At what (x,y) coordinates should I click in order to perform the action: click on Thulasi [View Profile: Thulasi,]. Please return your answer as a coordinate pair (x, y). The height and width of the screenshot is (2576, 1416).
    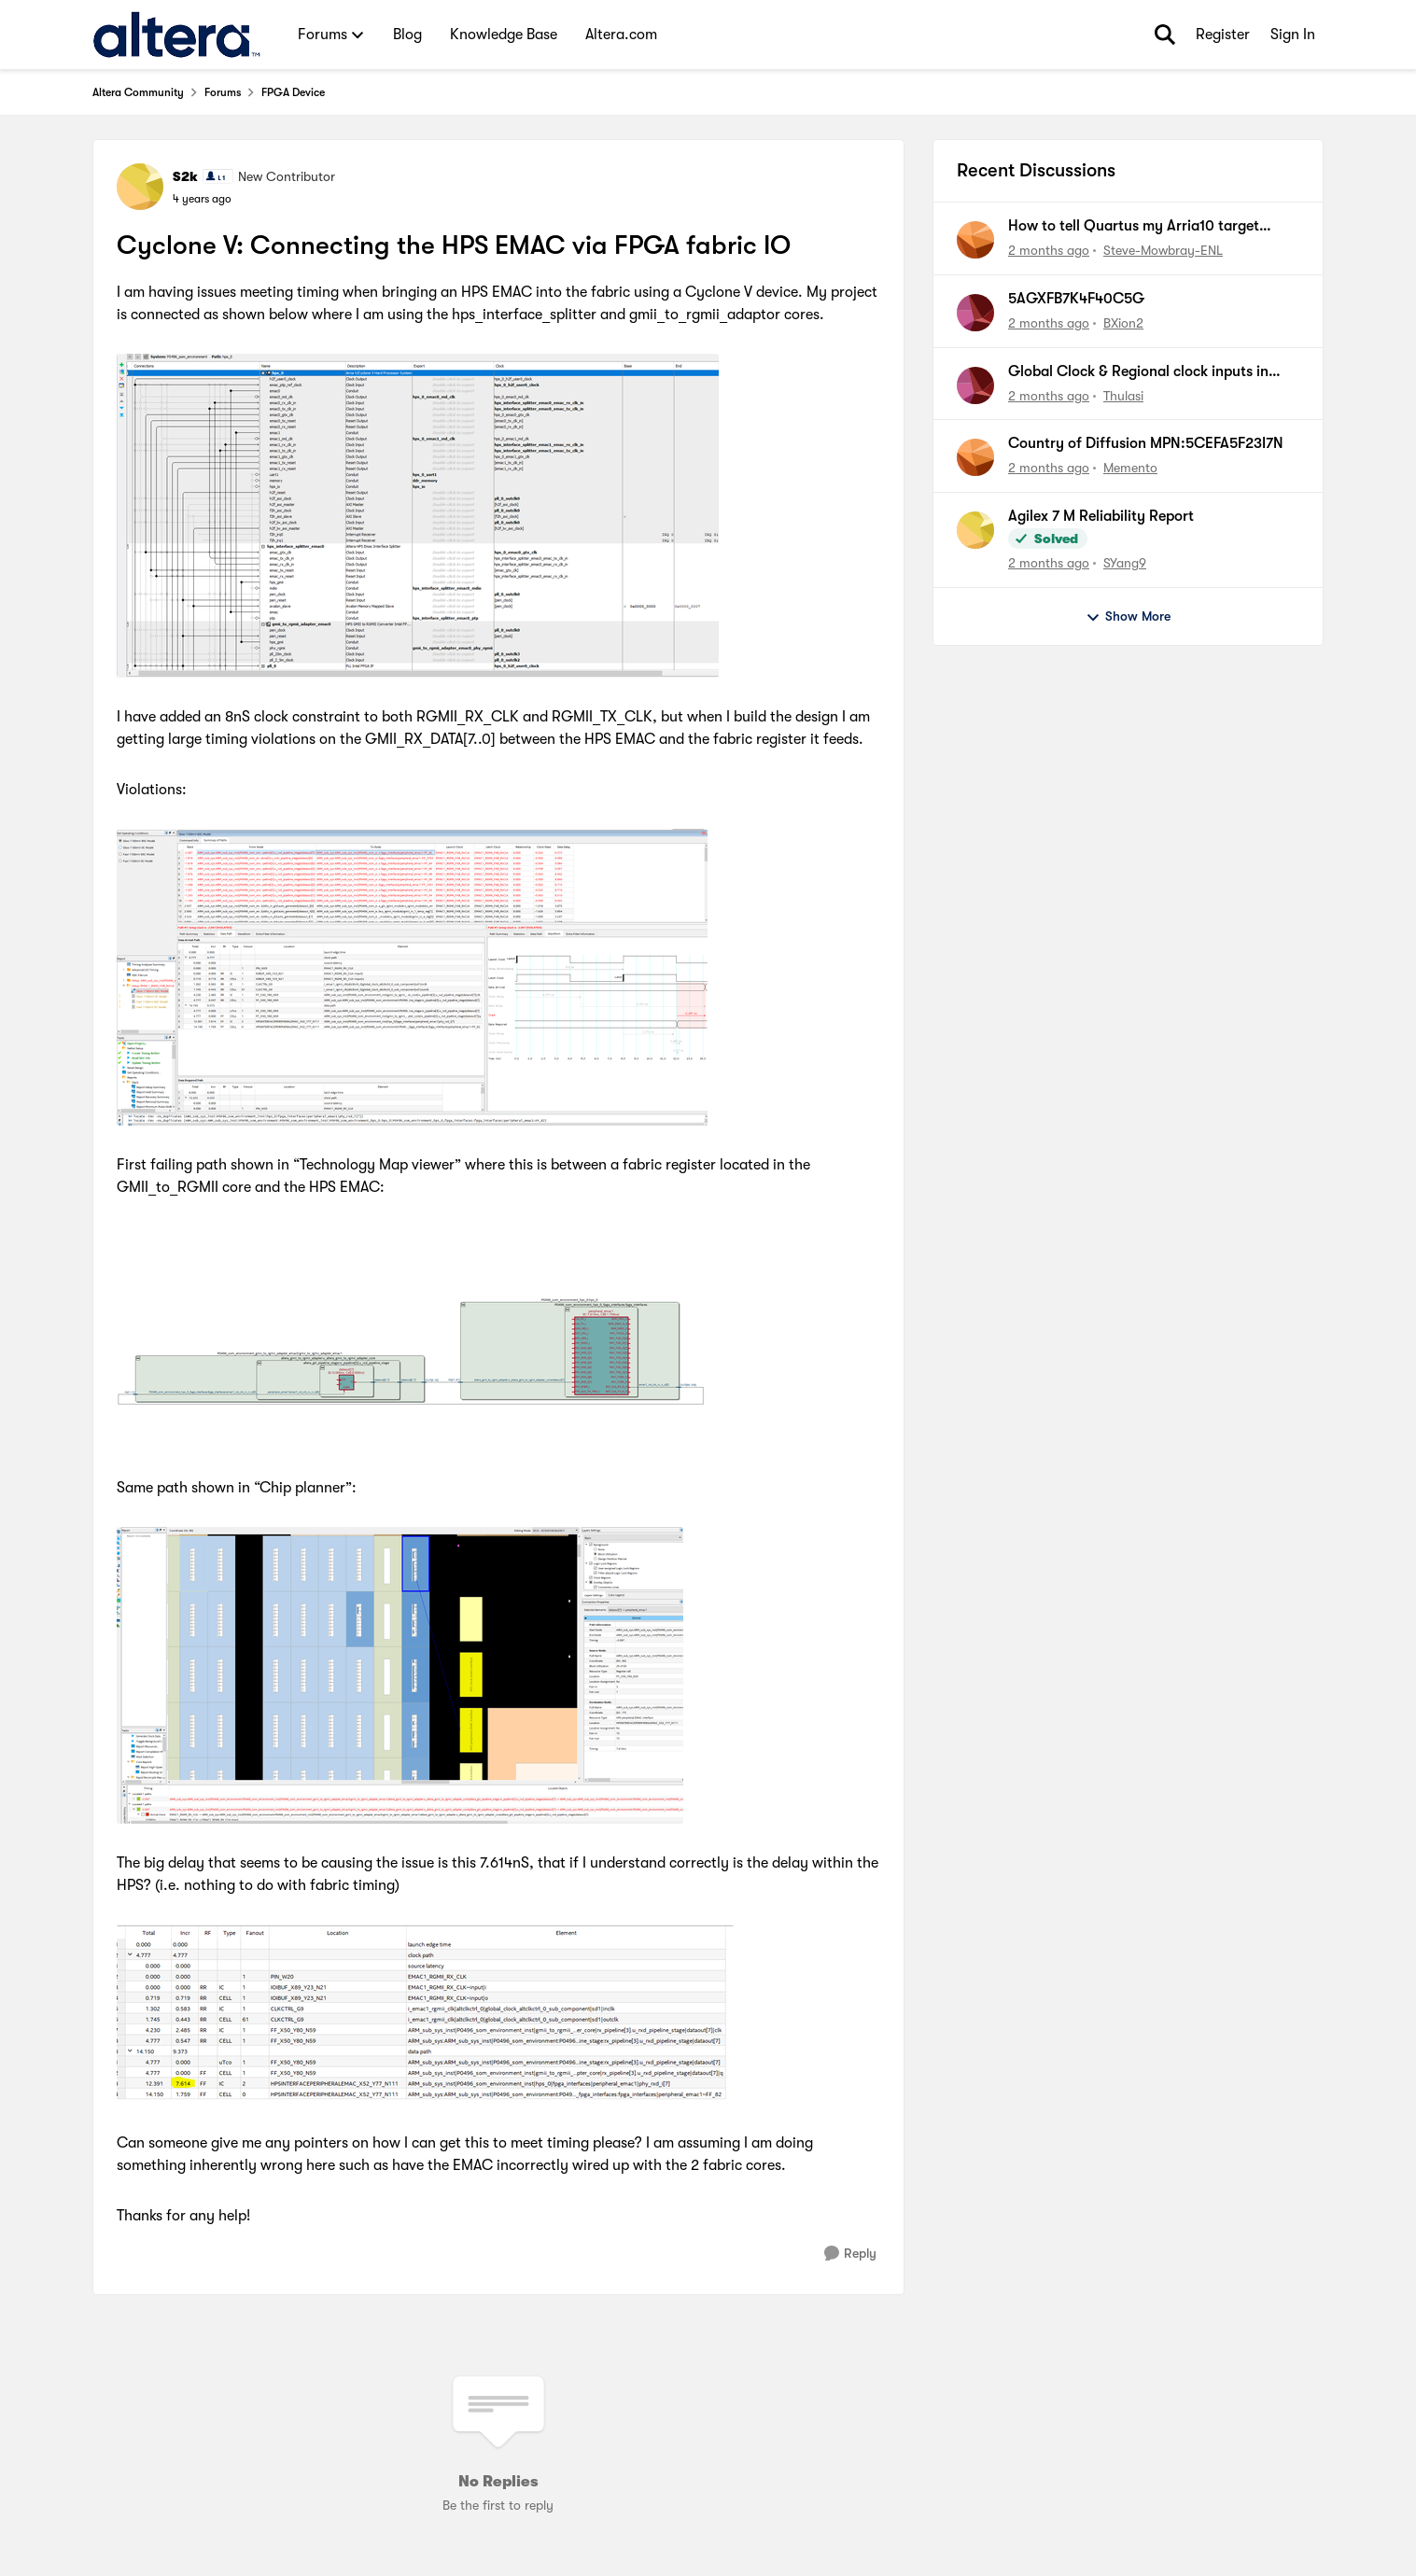
    Looking at the image, I should click on (1123, 394).